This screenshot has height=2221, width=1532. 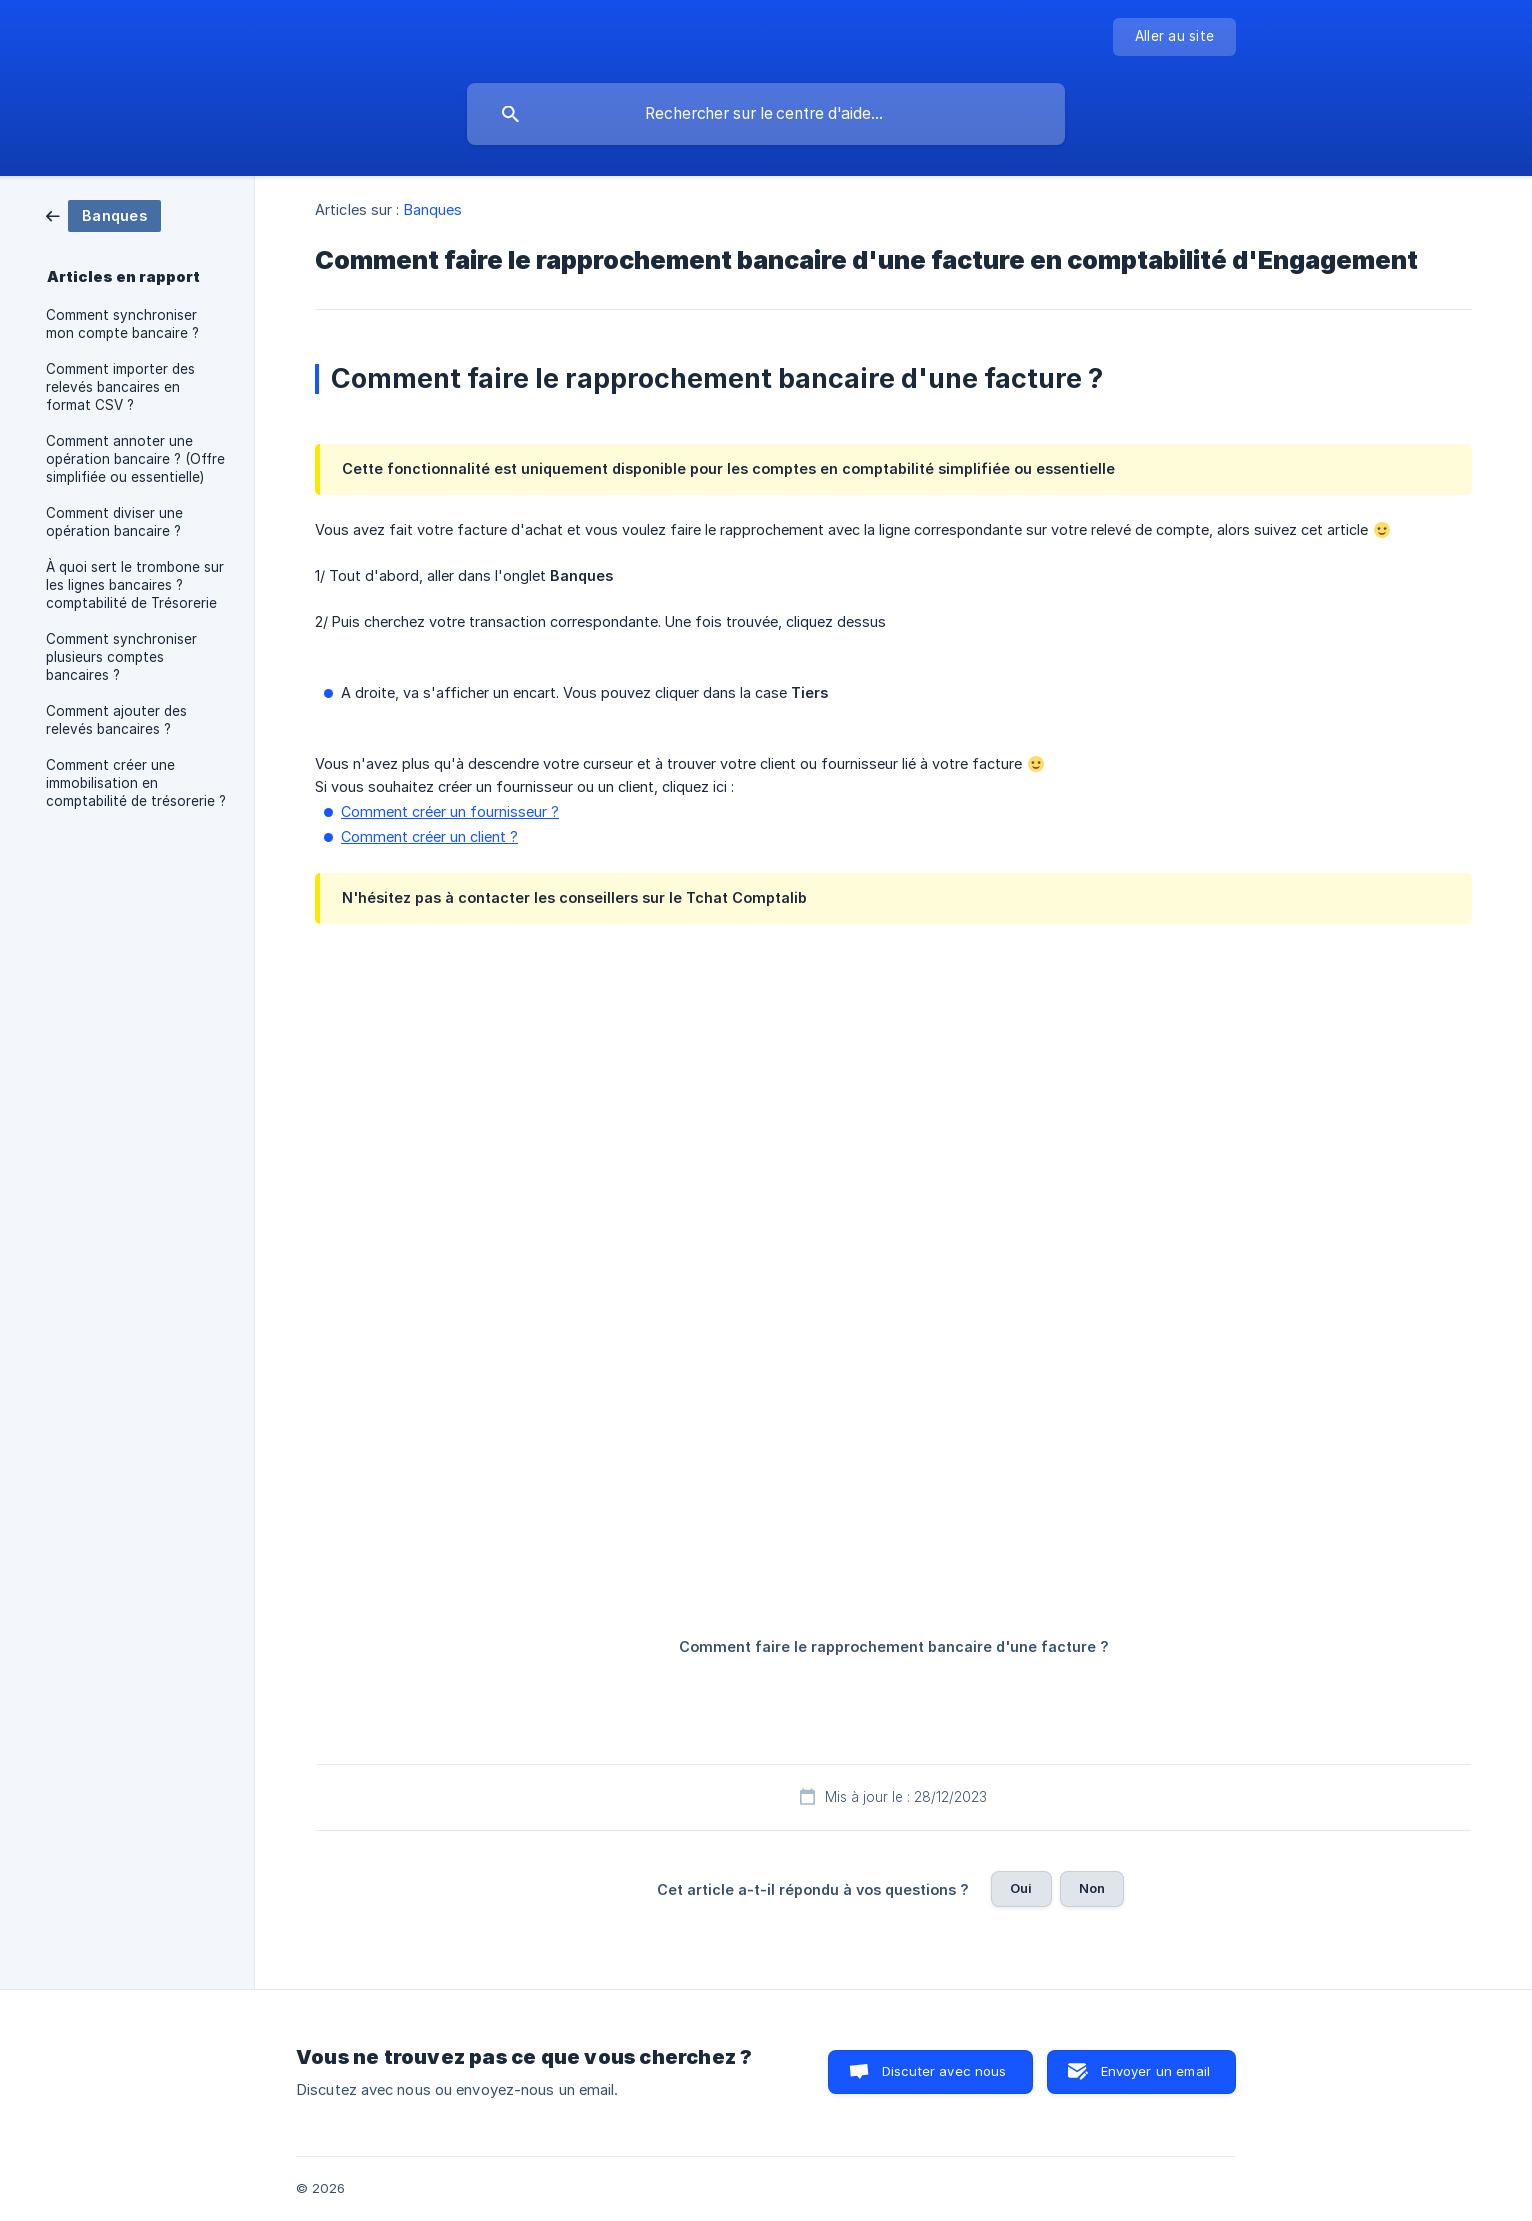 What do you see at coordinates (116, 720) in the screenshot?
I see `Comment ajouter des relevés bancaires ? [link]` at bounding box center [116, 720].